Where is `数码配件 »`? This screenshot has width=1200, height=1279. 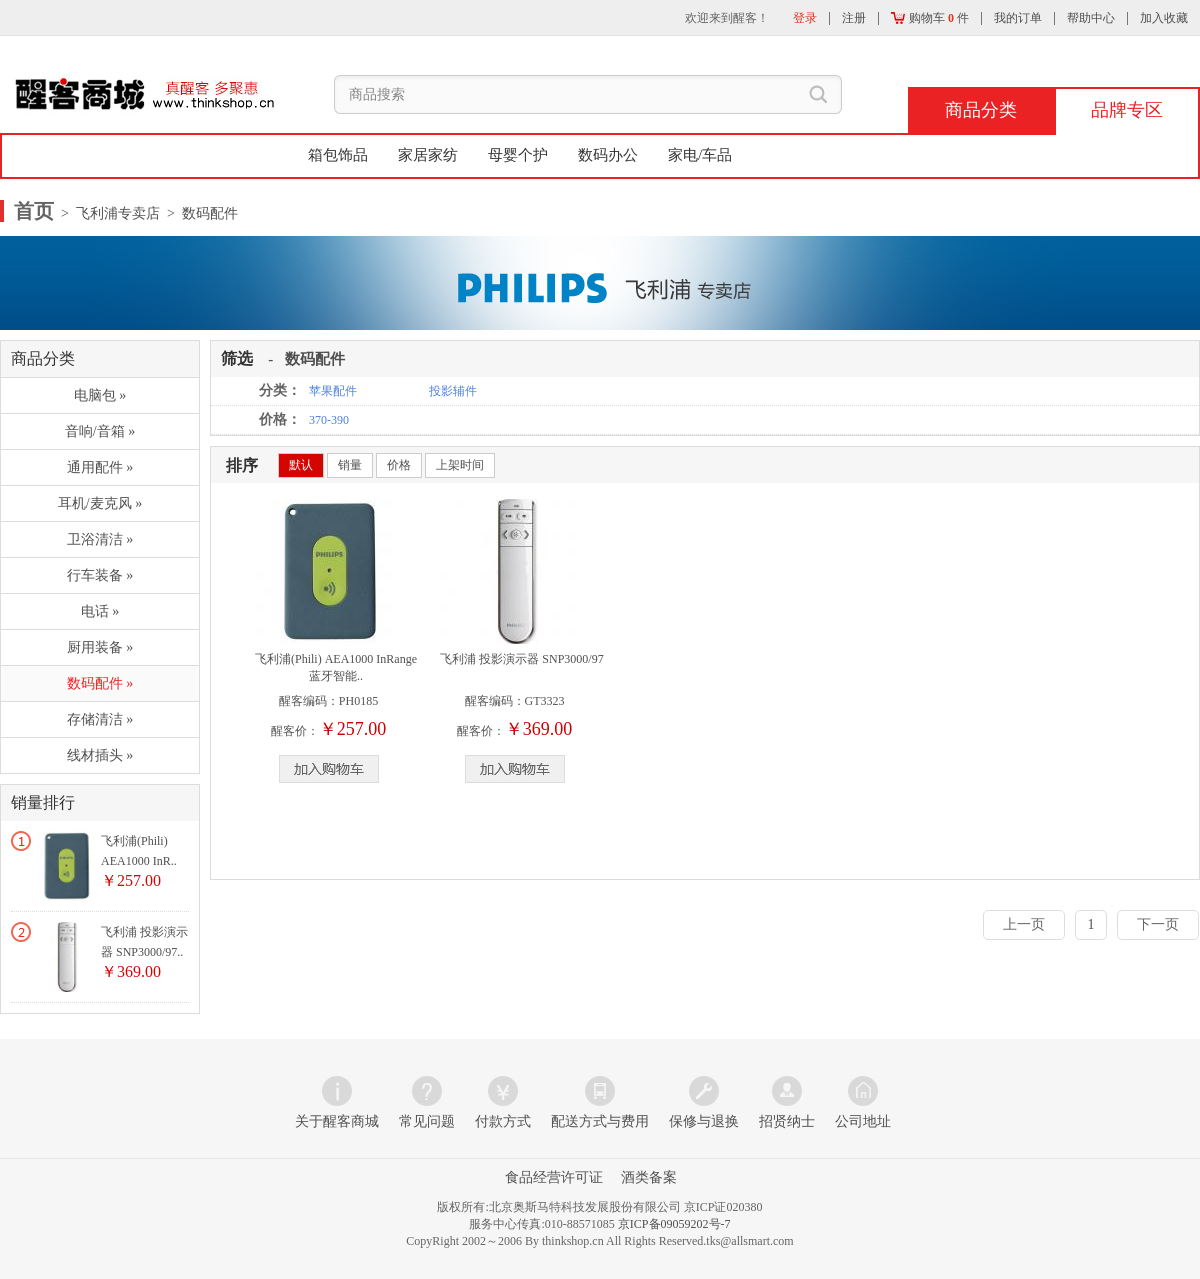
数码配件 » is located at coordinates (100, 683).